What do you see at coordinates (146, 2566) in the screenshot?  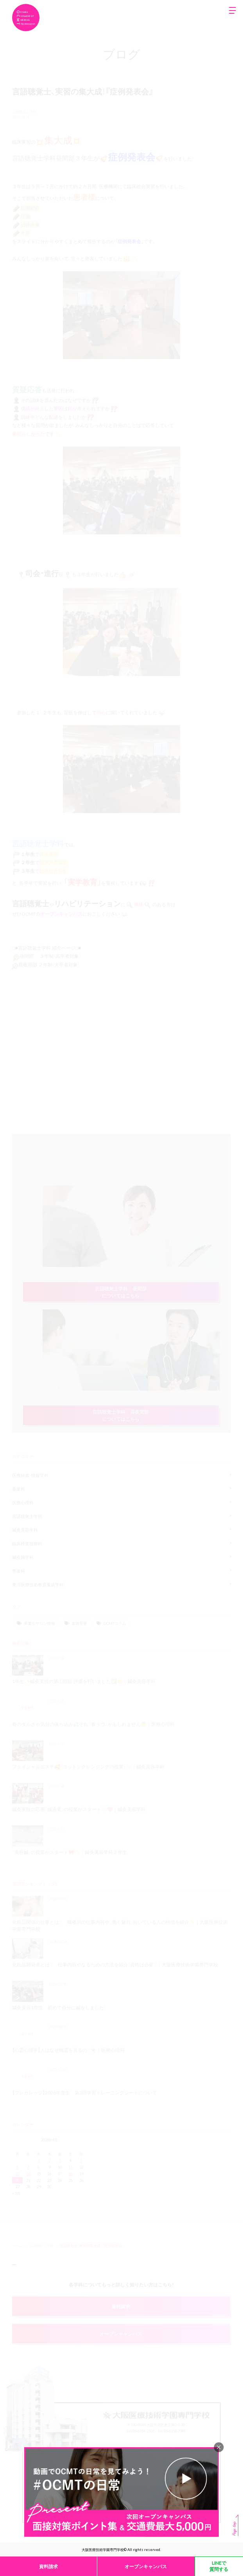 I see `オープンキャンパス` at bounding box center [146, 2566].